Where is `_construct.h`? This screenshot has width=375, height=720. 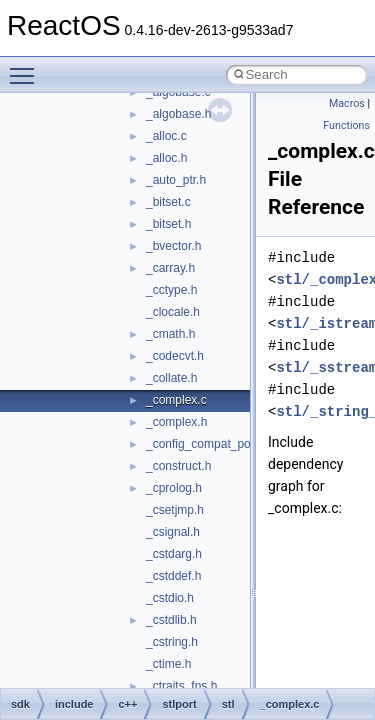
_construct.h is located at coordinates (178, 466).